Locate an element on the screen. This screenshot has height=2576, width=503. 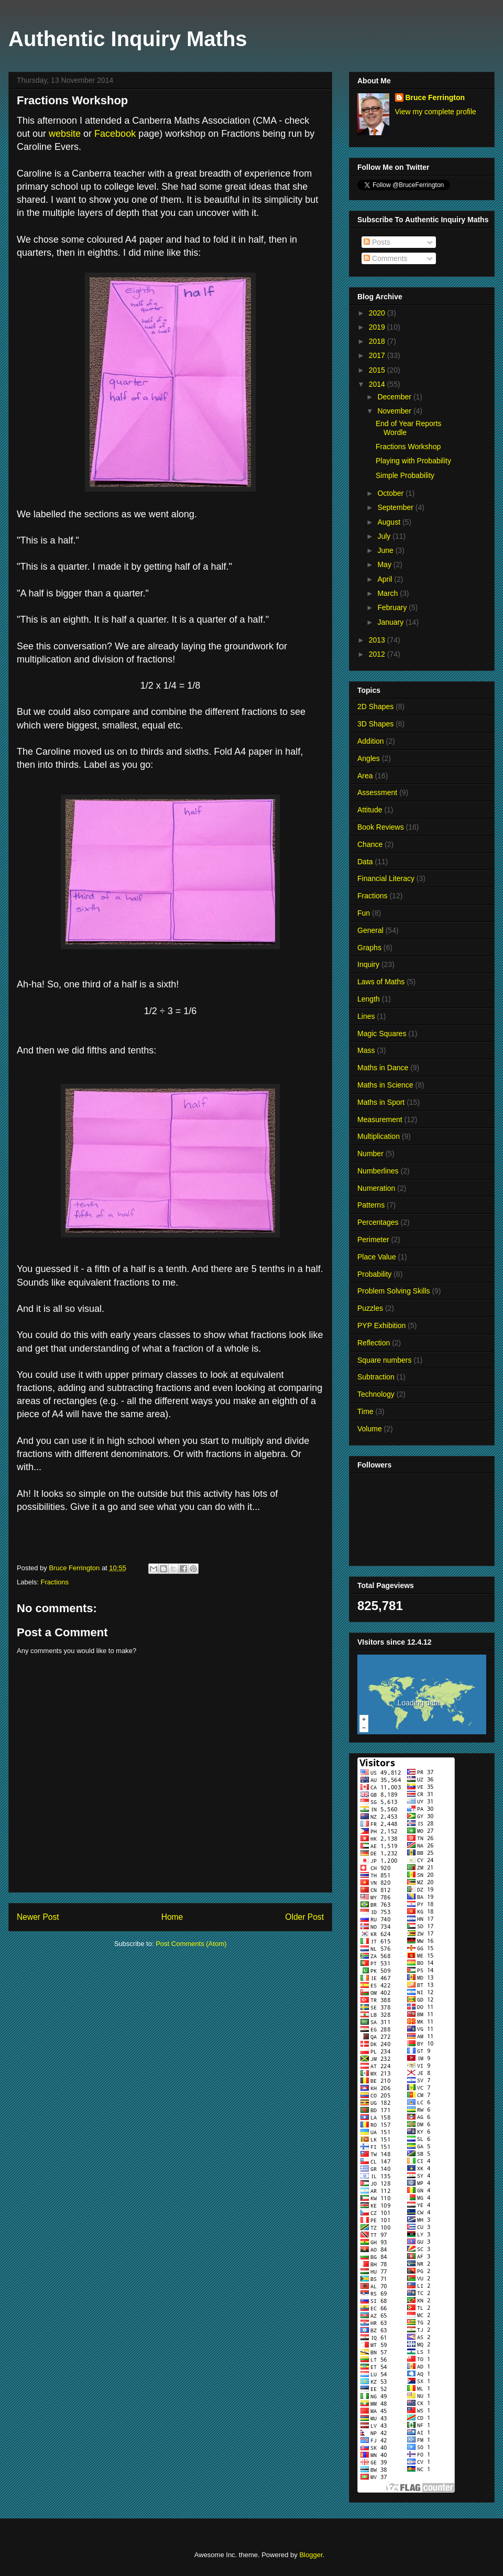
Older Post is located at coordinates (304, 1916).